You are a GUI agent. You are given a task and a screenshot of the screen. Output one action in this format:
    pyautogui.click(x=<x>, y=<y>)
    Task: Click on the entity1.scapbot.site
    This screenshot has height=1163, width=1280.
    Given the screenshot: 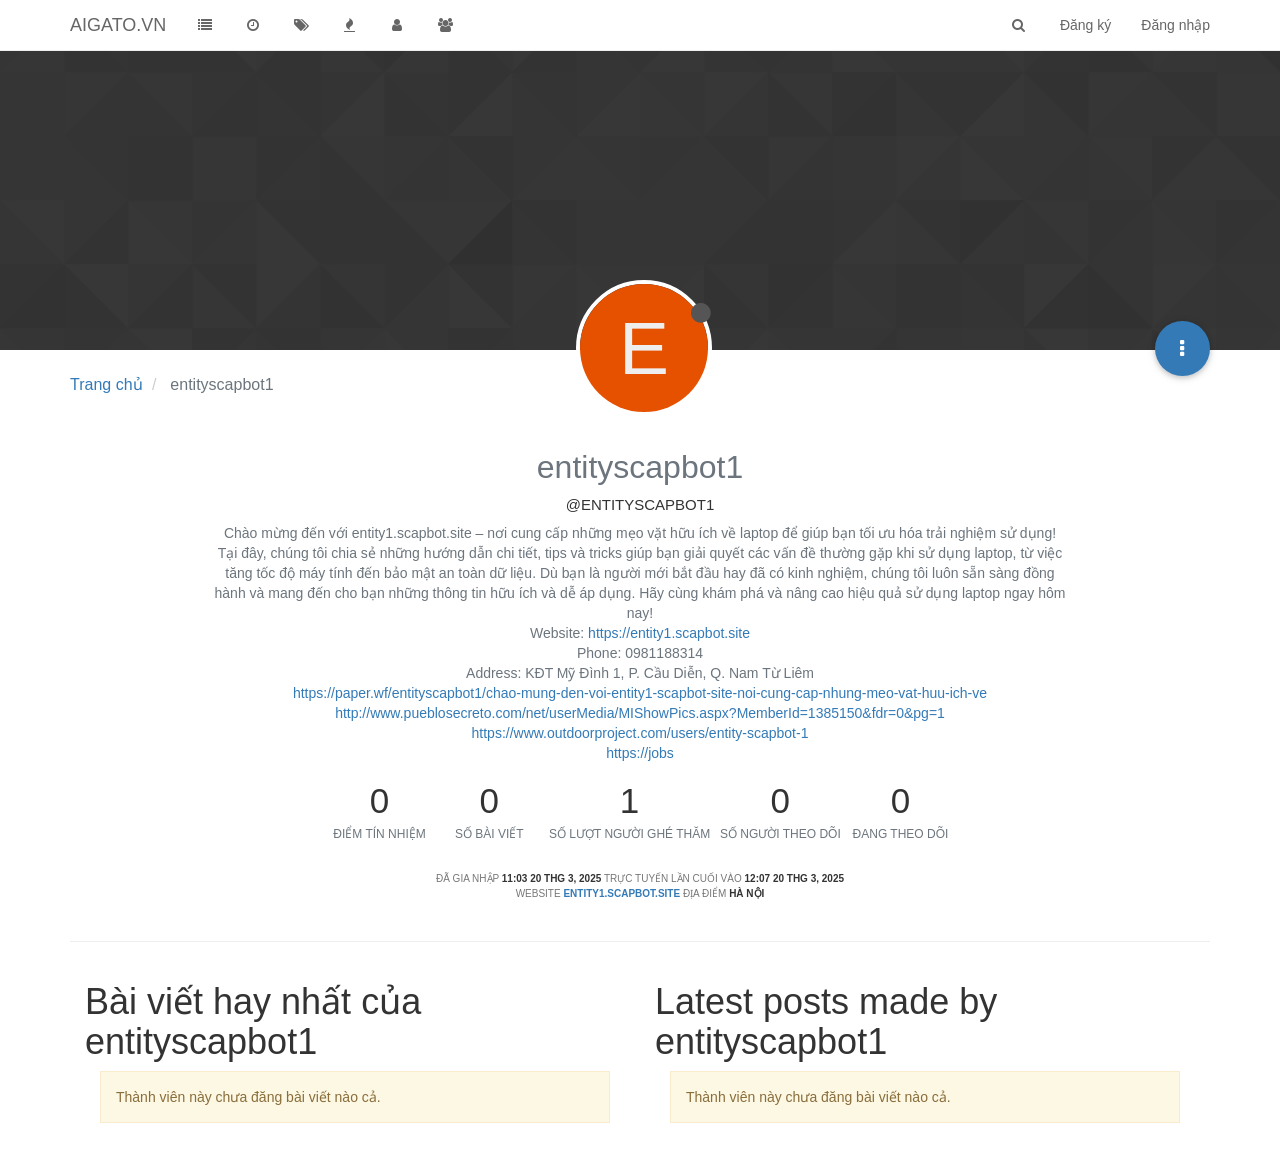 What is the action you would take?
    pyautogui.click(x=621, y=893)
    